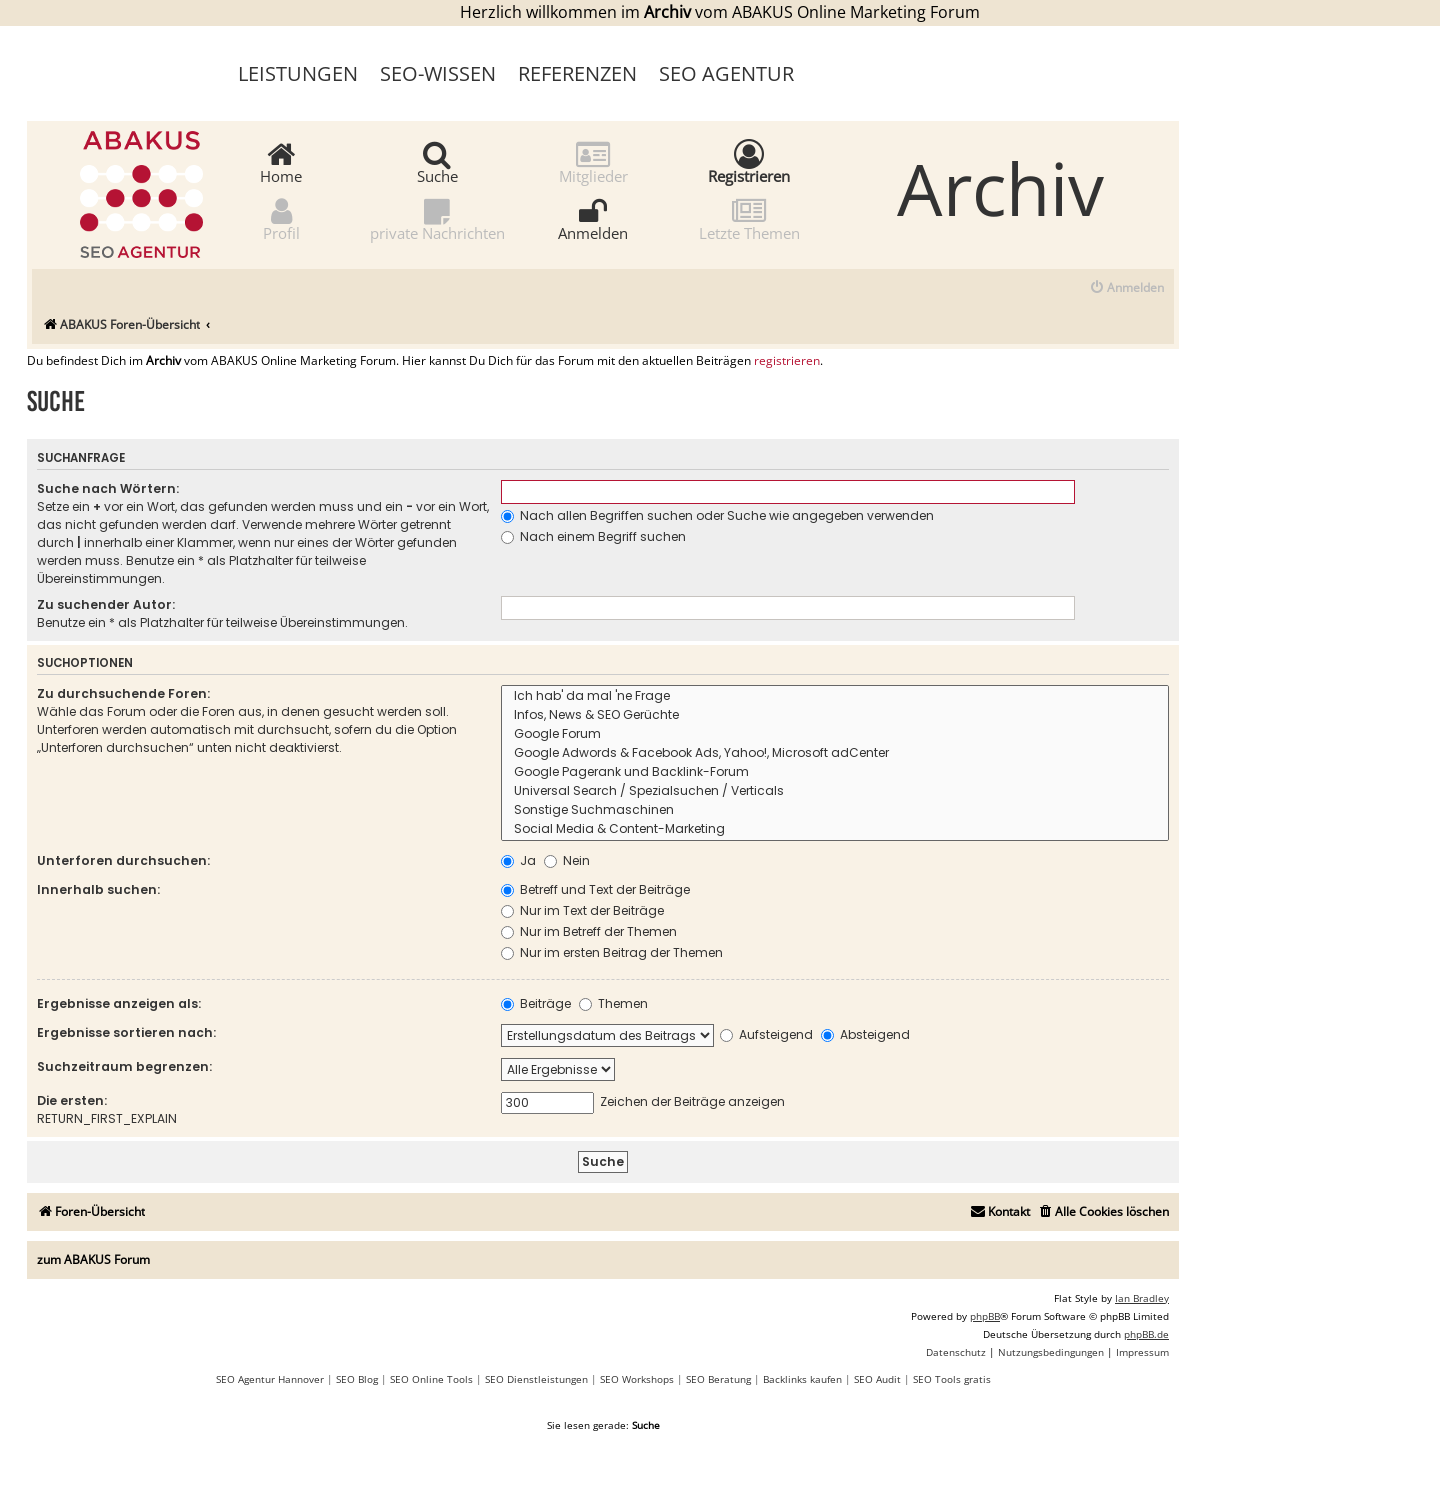 This screenshot has width=1440, height=1489. I want to click on Letzte Themen, so click(749, 218).